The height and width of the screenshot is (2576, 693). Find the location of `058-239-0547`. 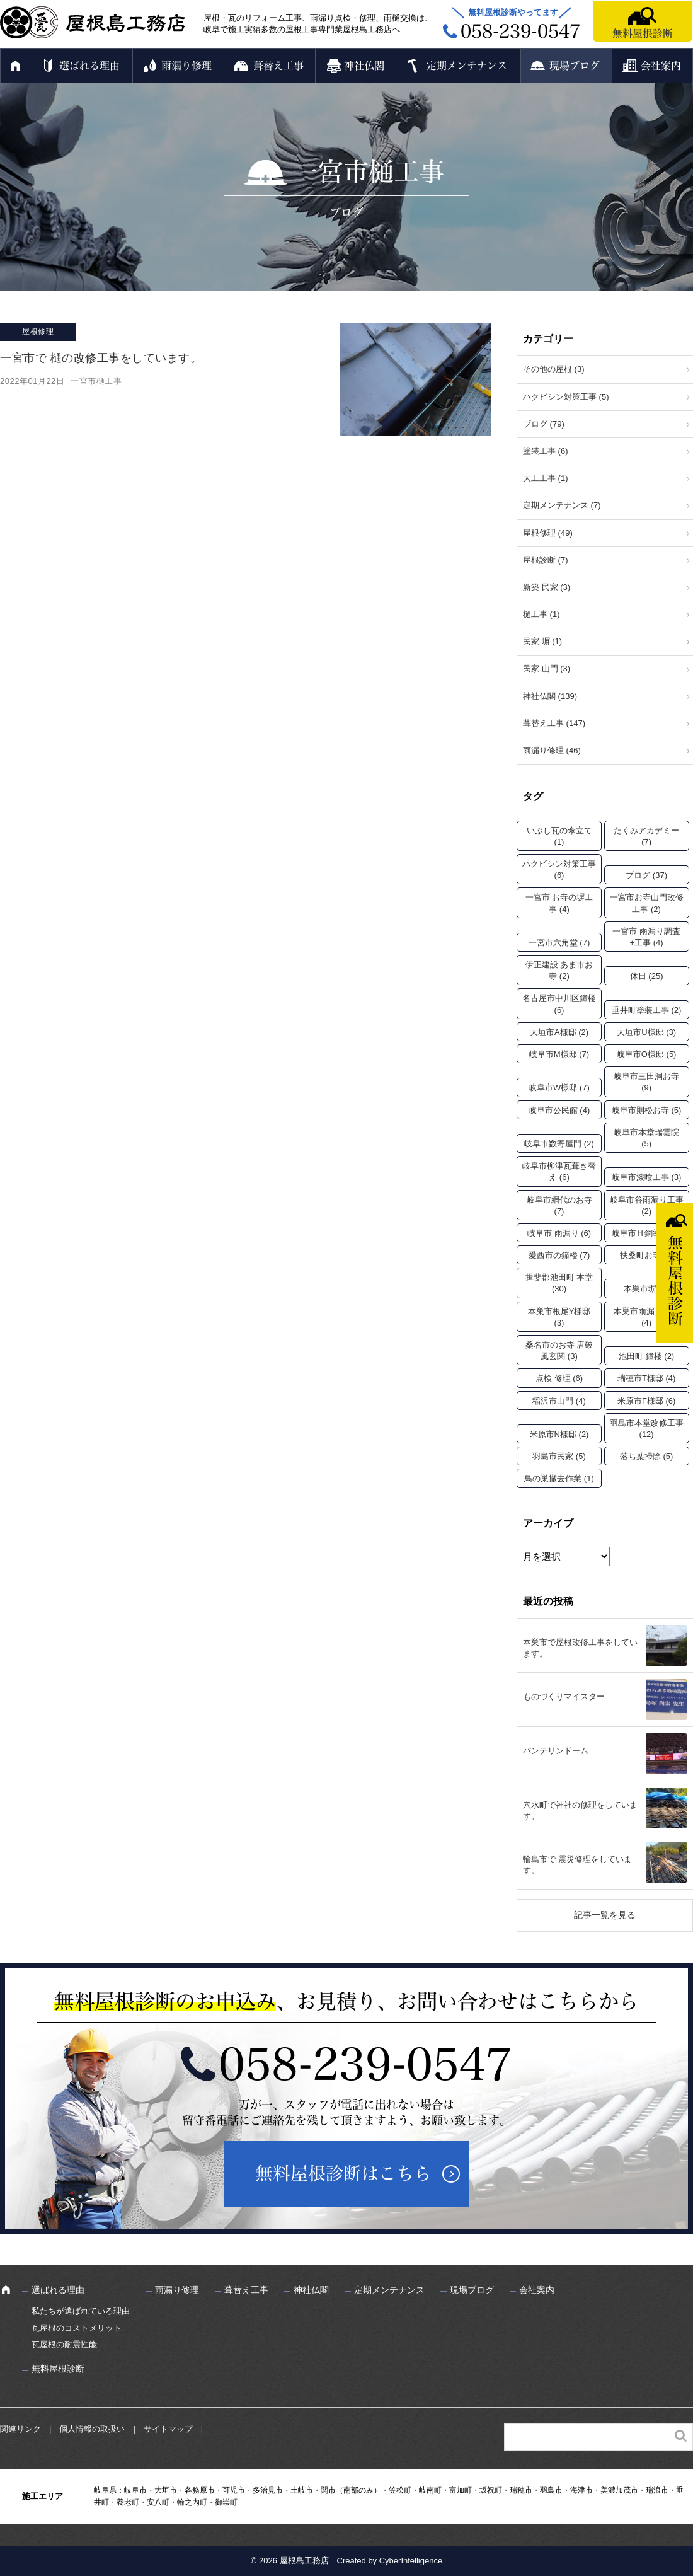

058-239-0547 is located at coordinates (365, 2064).